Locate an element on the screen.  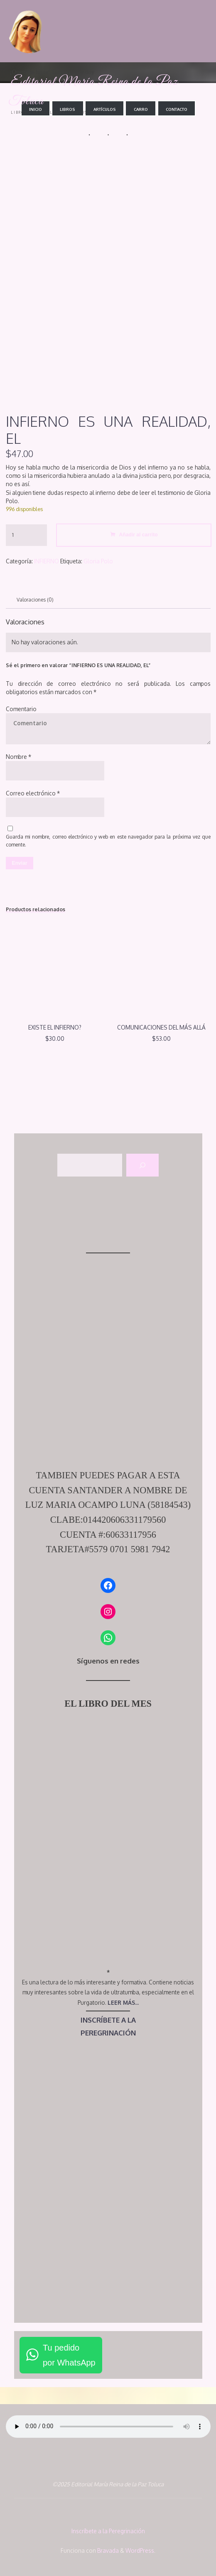
Añadir al carrito is located at coordinates (138, 534).